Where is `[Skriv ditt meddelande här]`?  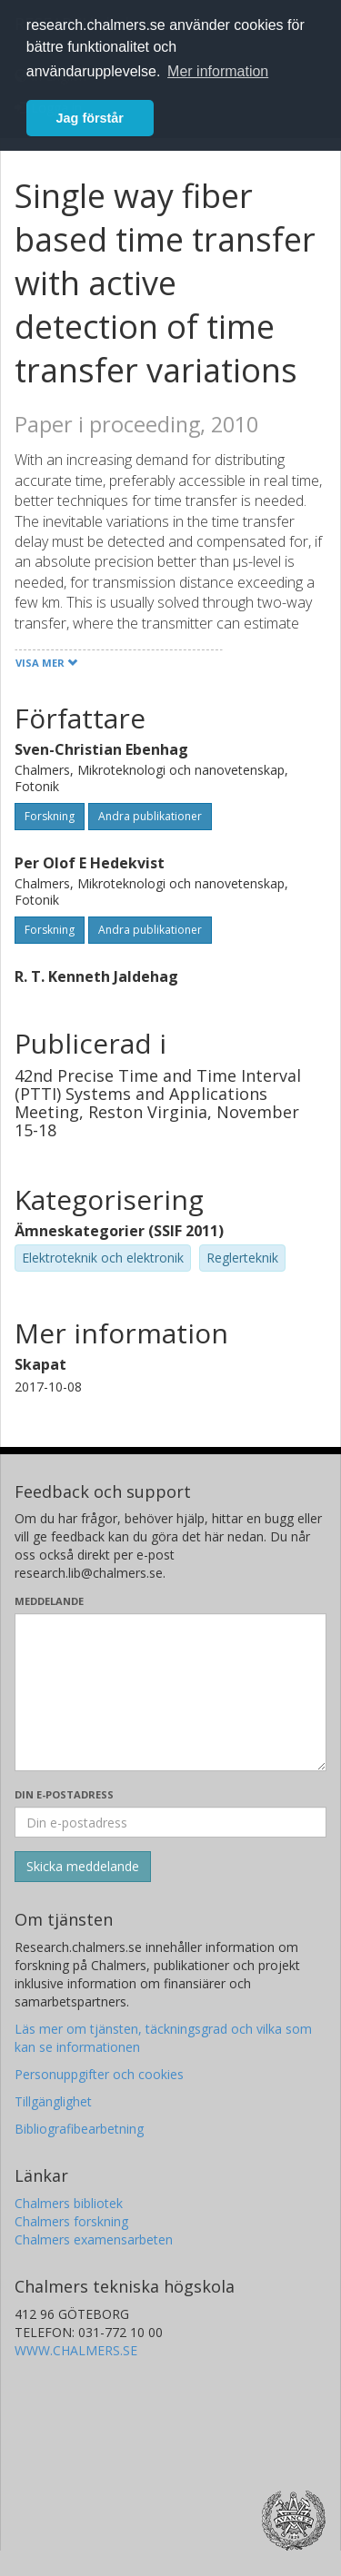
[Skriv ditt meddelande här] is located at coordinates (170, 1692).